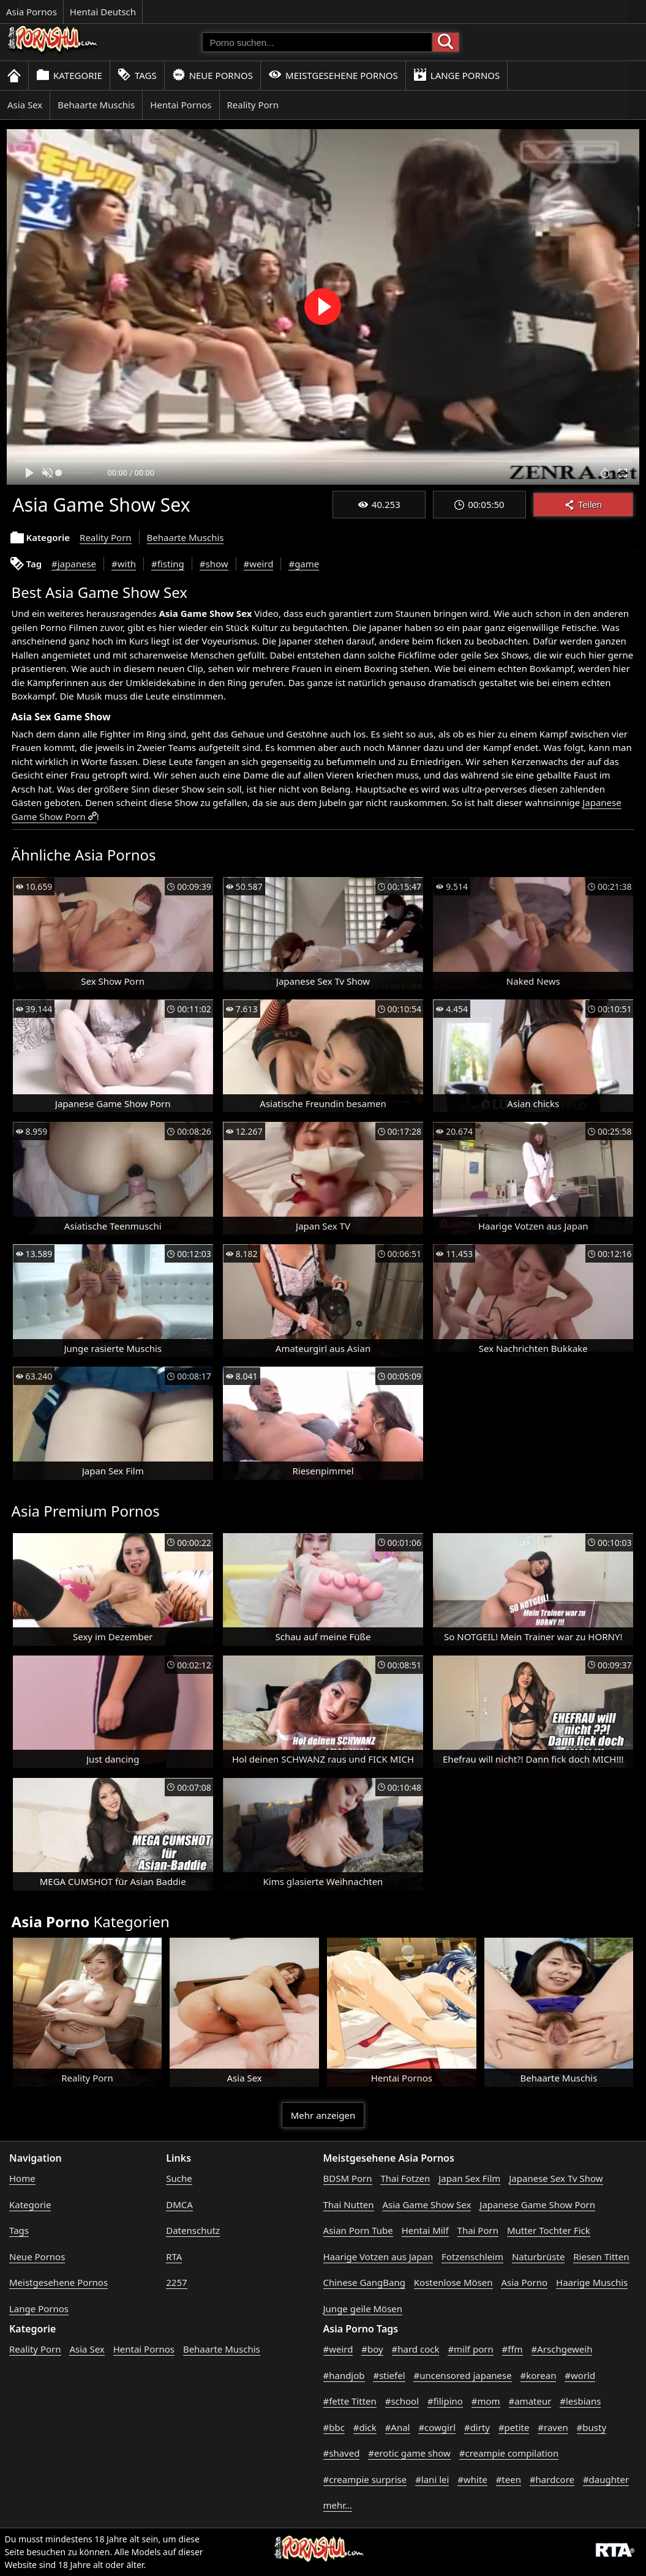 The width and height of the screenshot is (646, 2576). What do you see at coordinates (103, 12) in the screenshot?
I see `Hentai Deutsch` at bounding box center [103, 12].